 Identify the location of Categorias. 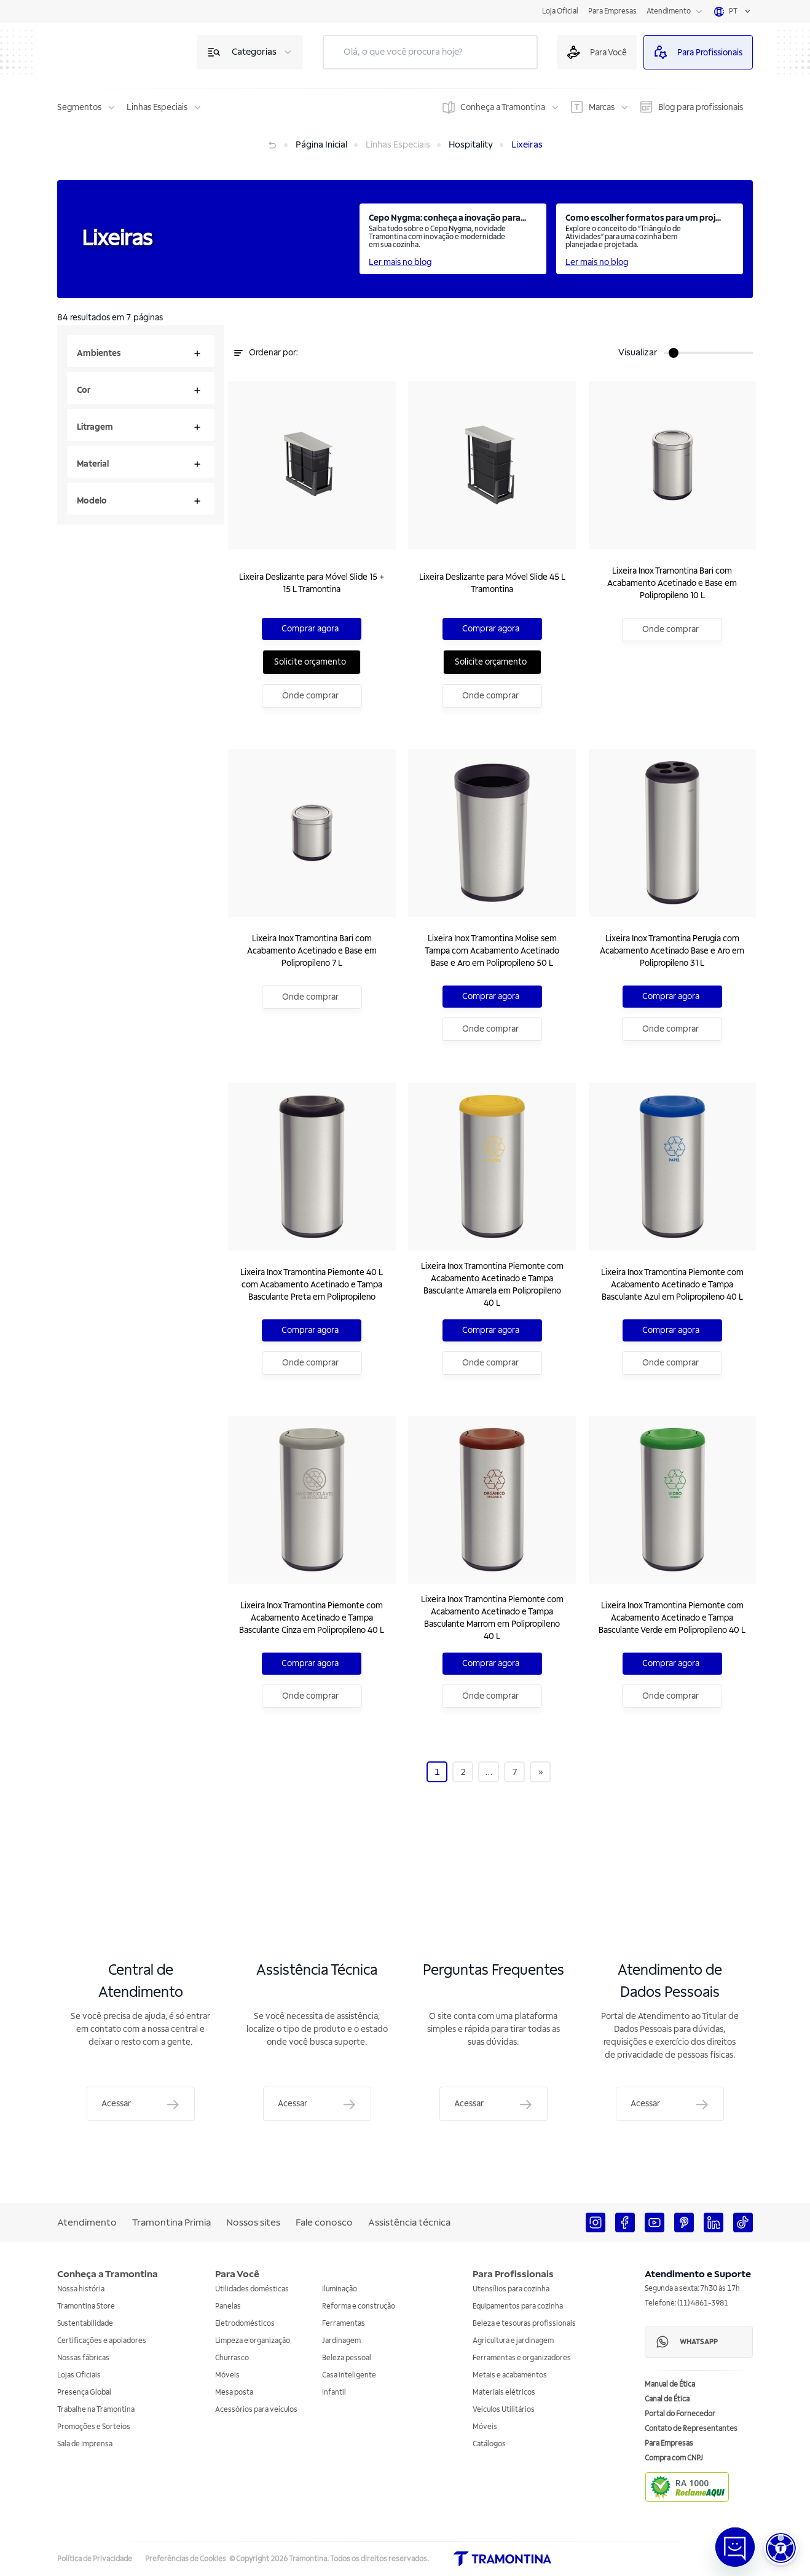
(254, 52).